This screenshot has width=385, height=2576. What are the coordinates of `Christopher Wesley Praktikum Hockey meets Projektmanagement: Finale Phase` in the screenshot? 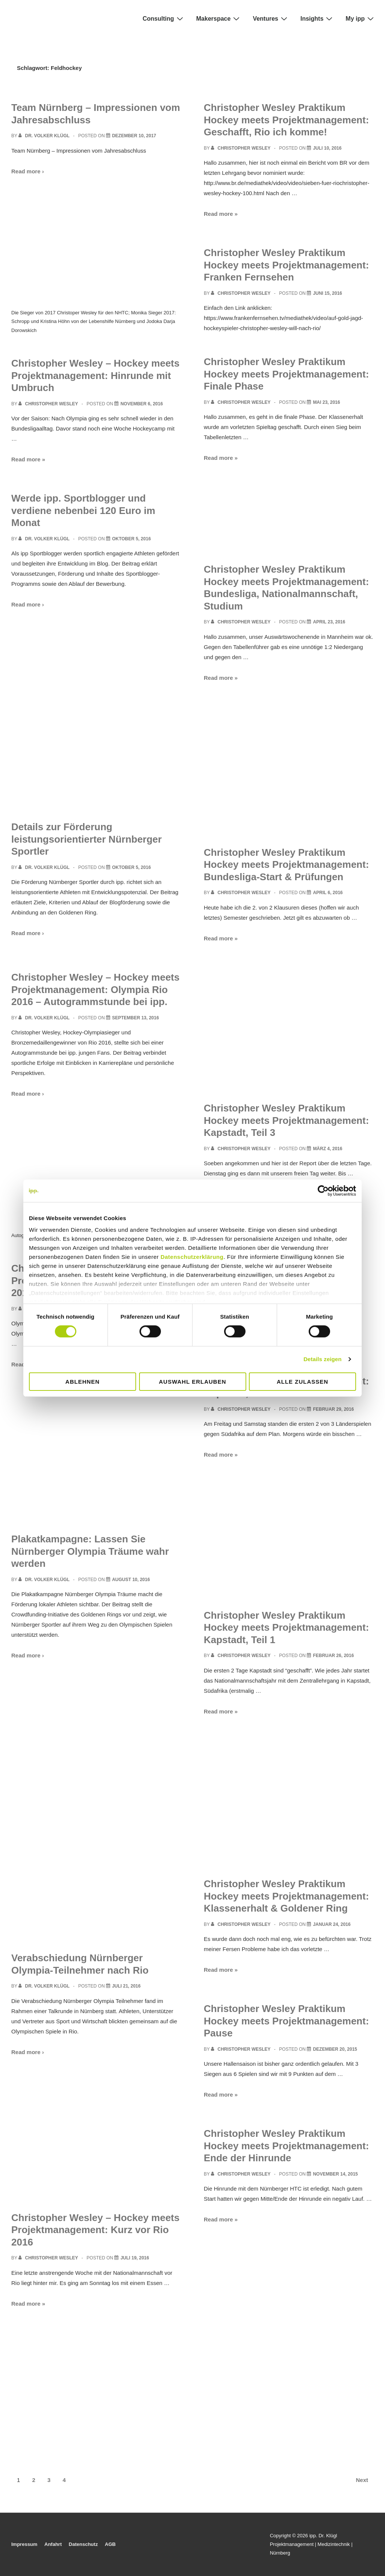 It's located at (286, 374).